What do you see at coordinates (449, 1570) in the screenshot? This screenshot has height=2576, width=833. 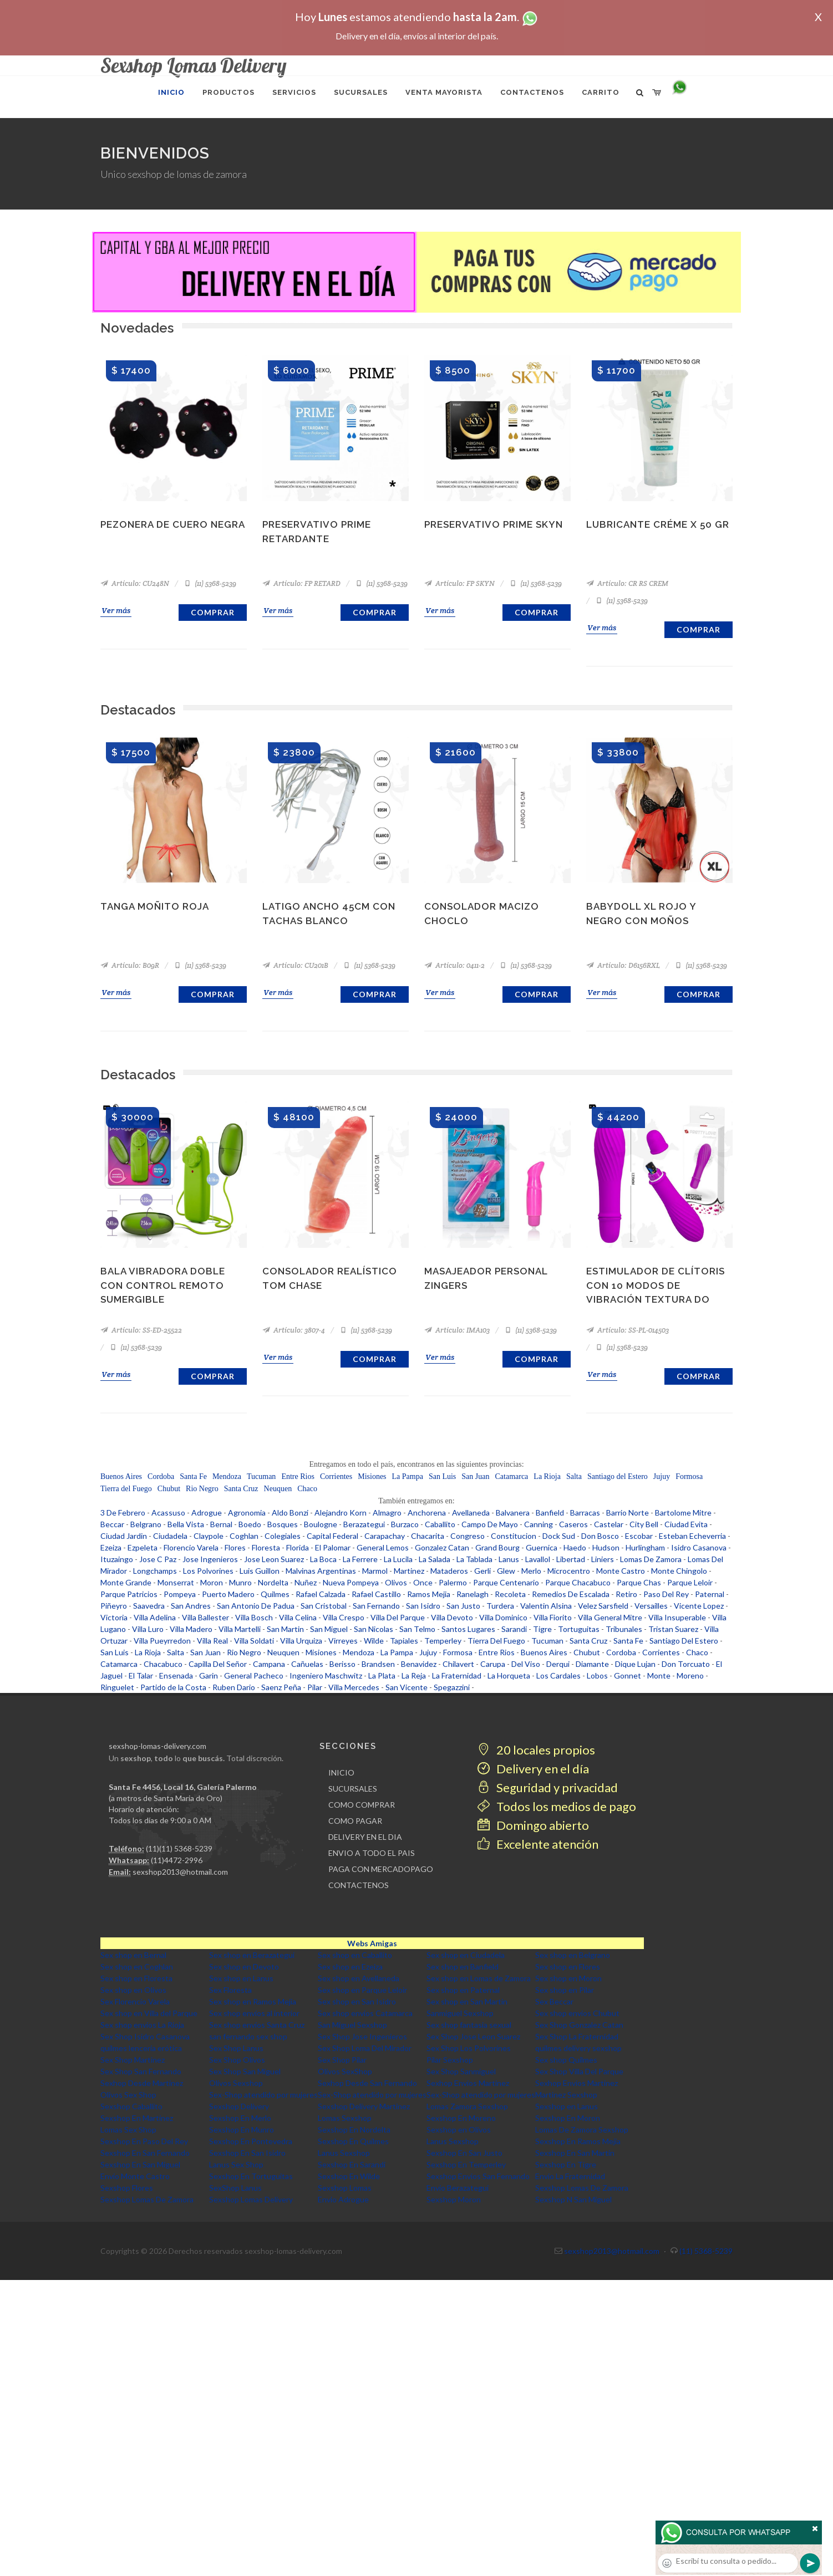 I see `Mataderos` at bounding box center [449, 1570].